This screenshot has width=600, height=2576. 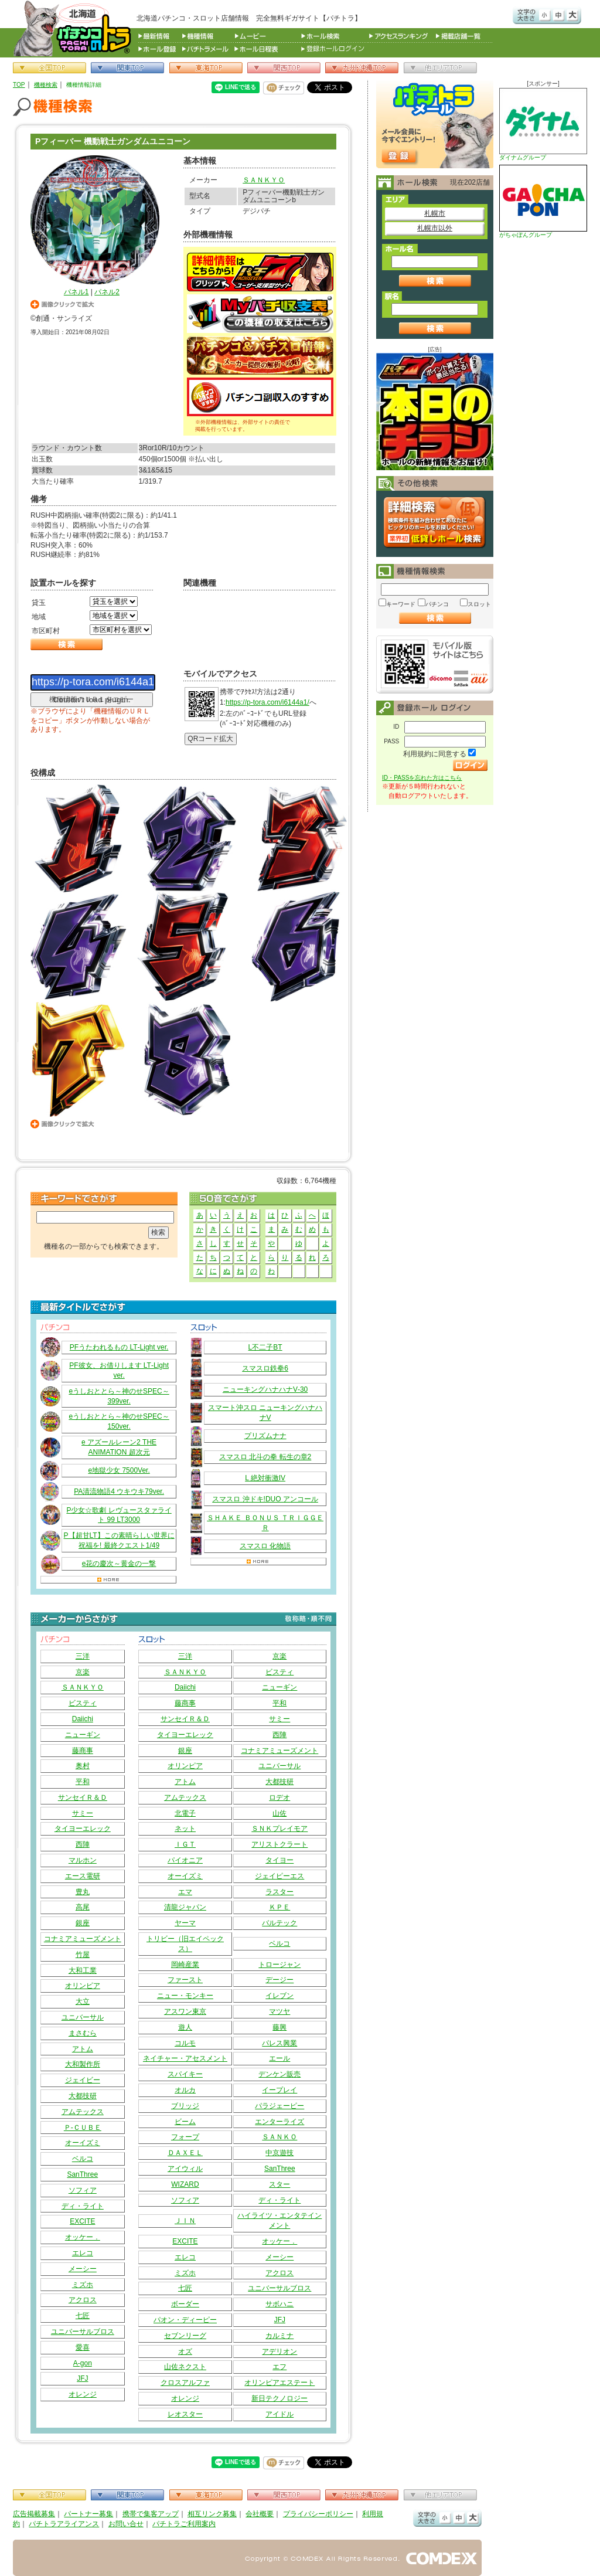 I want to click on 清龍ジャパン, so click(x=185, y=1907).